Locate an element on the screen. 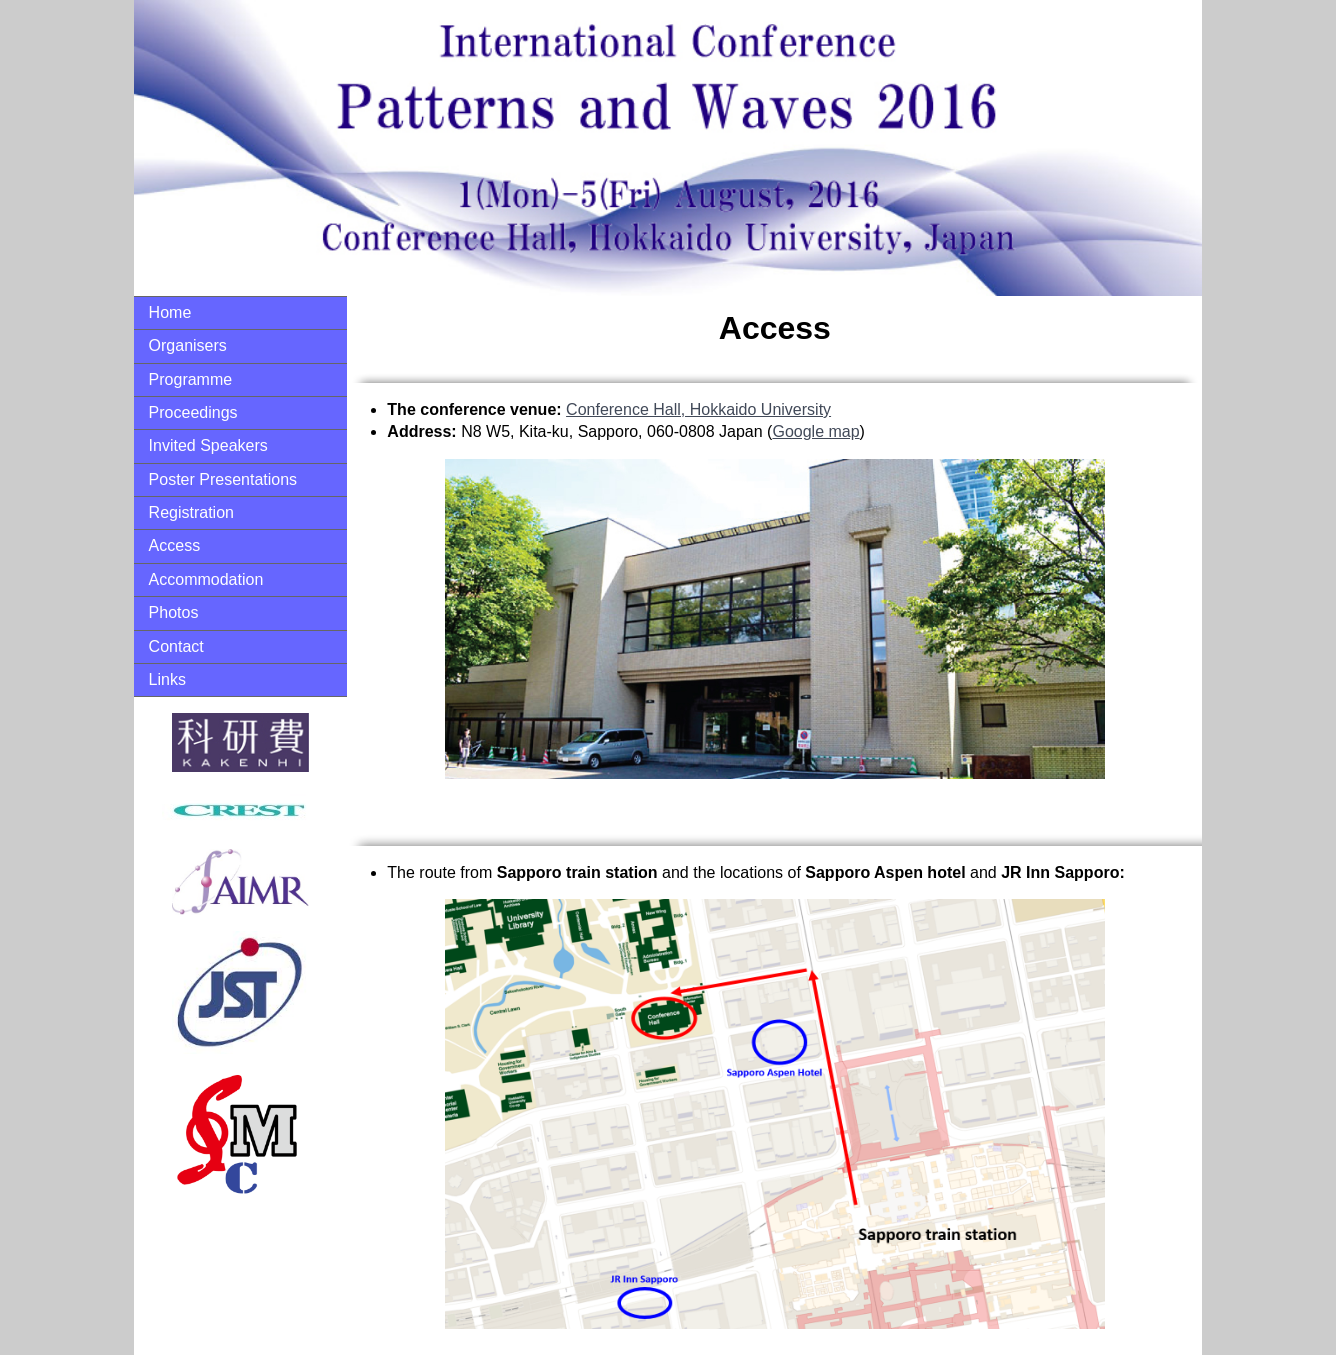 This screenshot has height=1355, width=1336. Access is located at coordinates (175, 545).